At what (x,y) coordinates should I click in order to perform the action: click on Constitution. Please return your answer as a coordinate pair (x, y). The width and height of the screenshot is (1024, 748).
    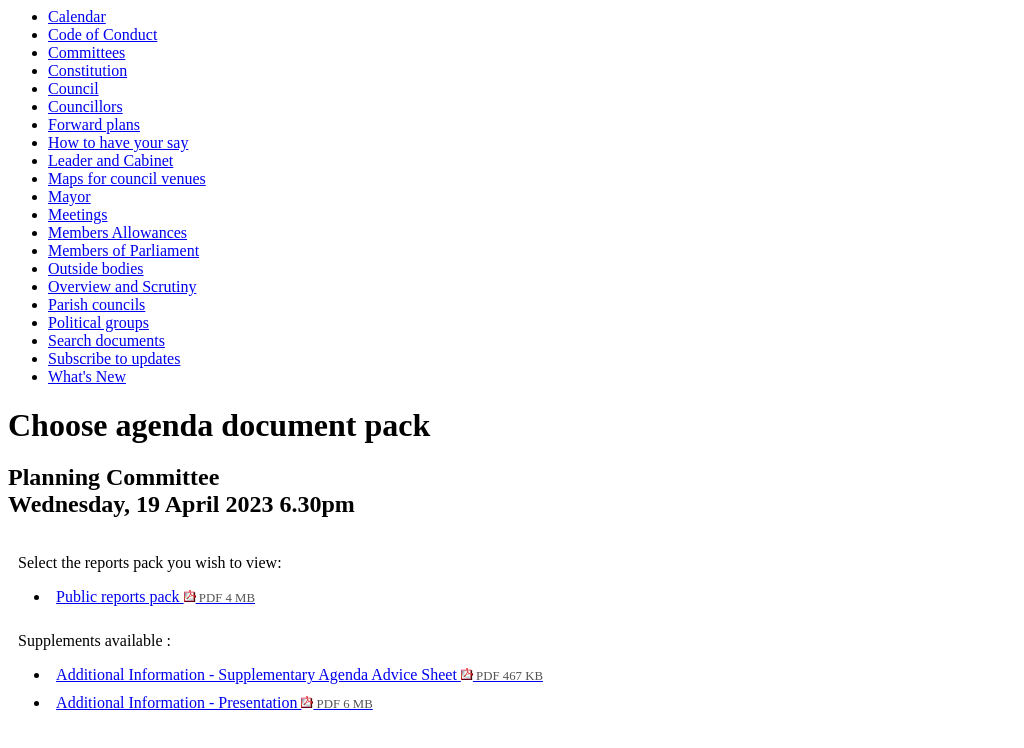
    Looking at the image, I should click on (87, 70).